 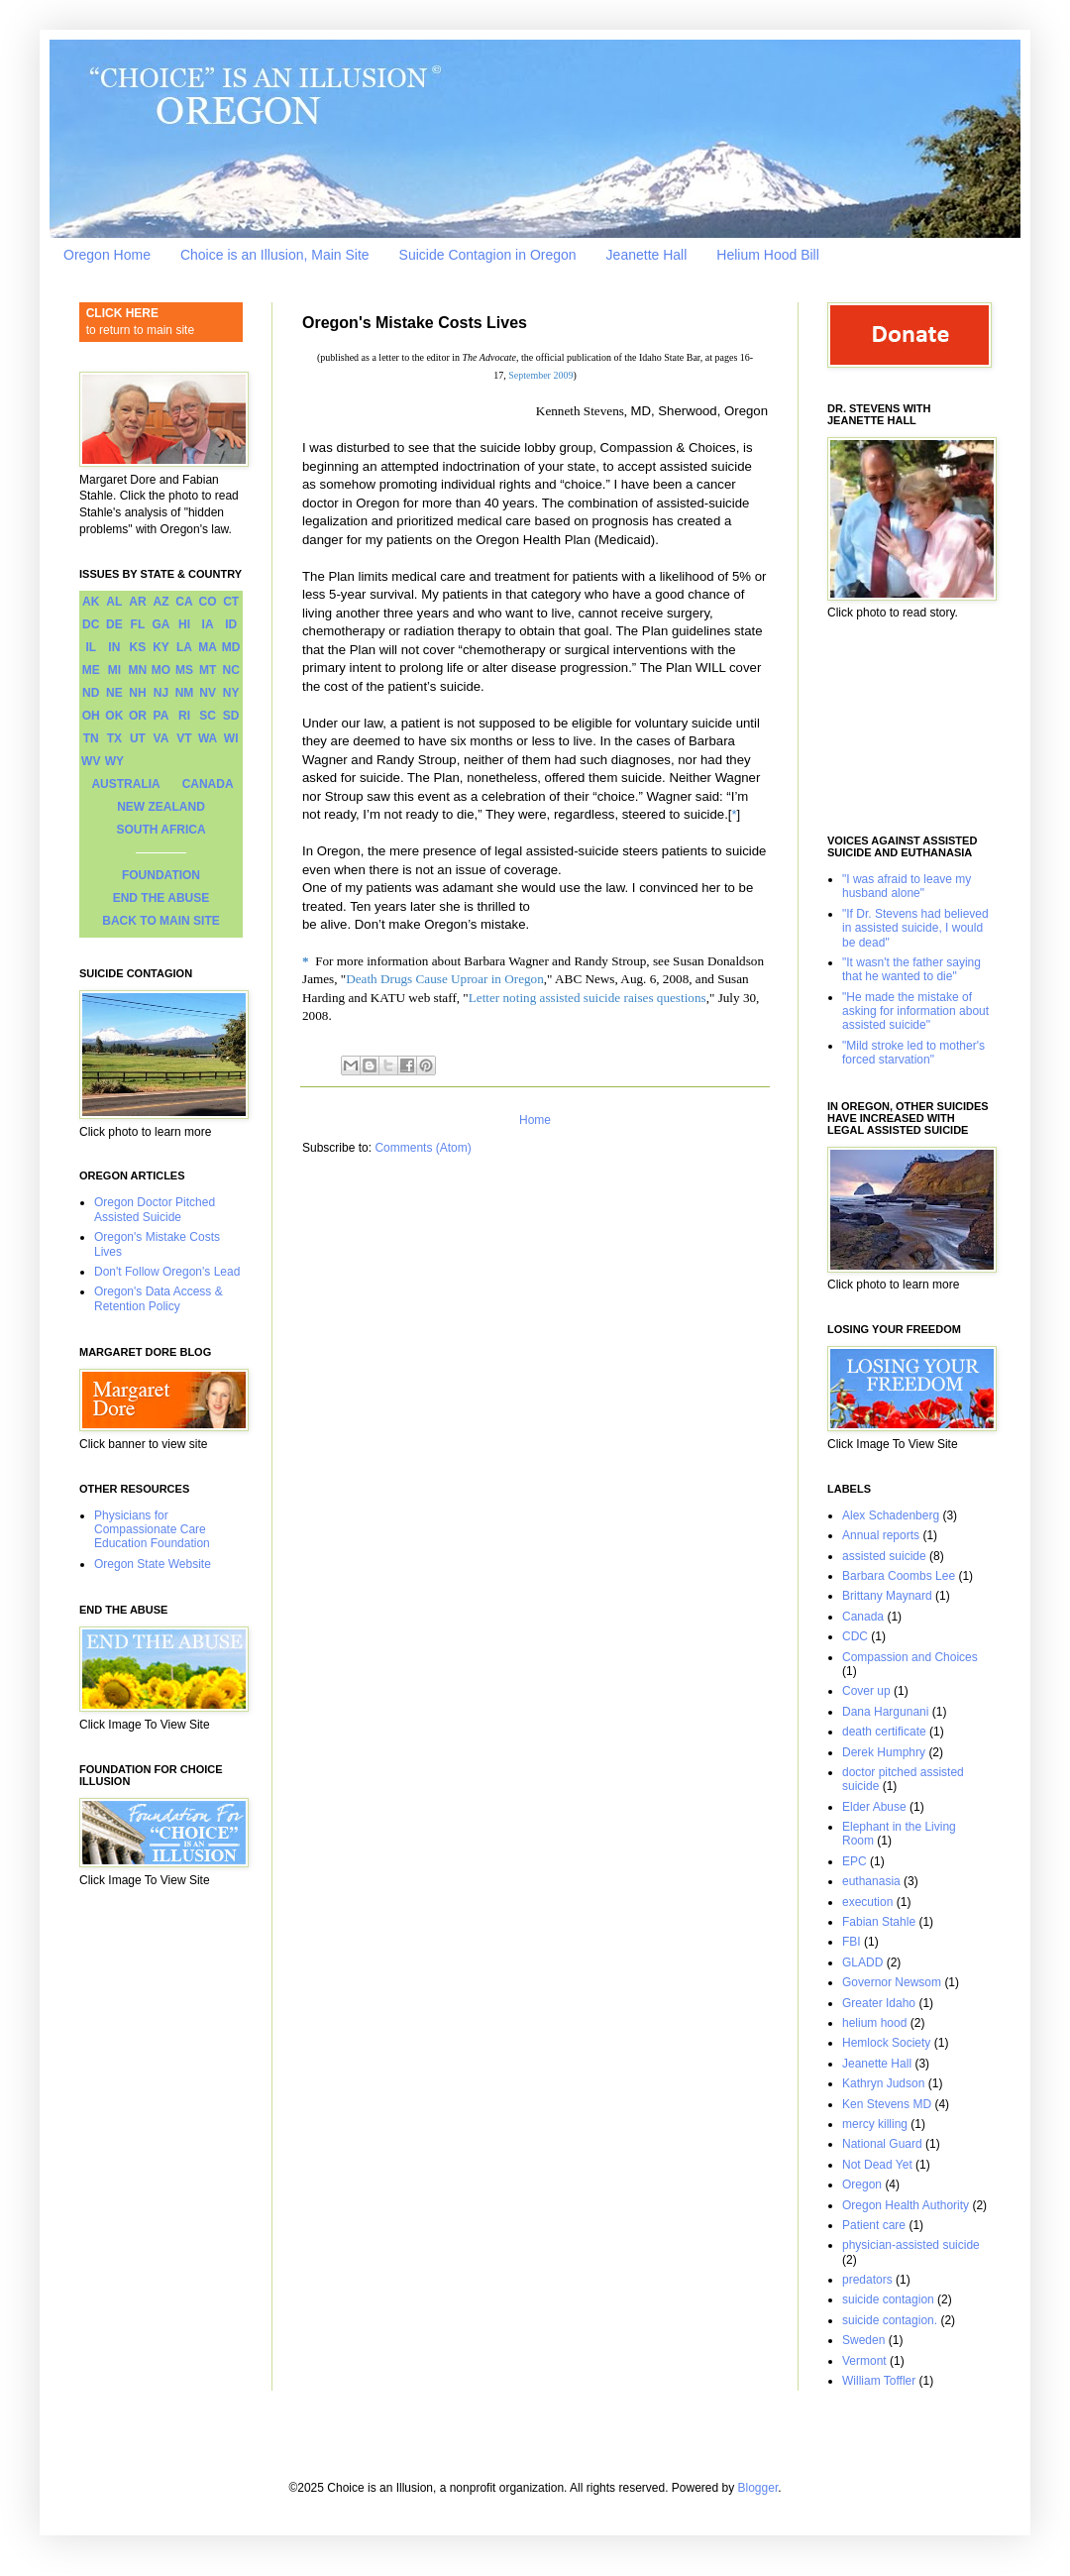 What do you see at coordinates (883, 1752) in the screenshot?
I see `Derek Humphry` at bounding box center [883, 1752].